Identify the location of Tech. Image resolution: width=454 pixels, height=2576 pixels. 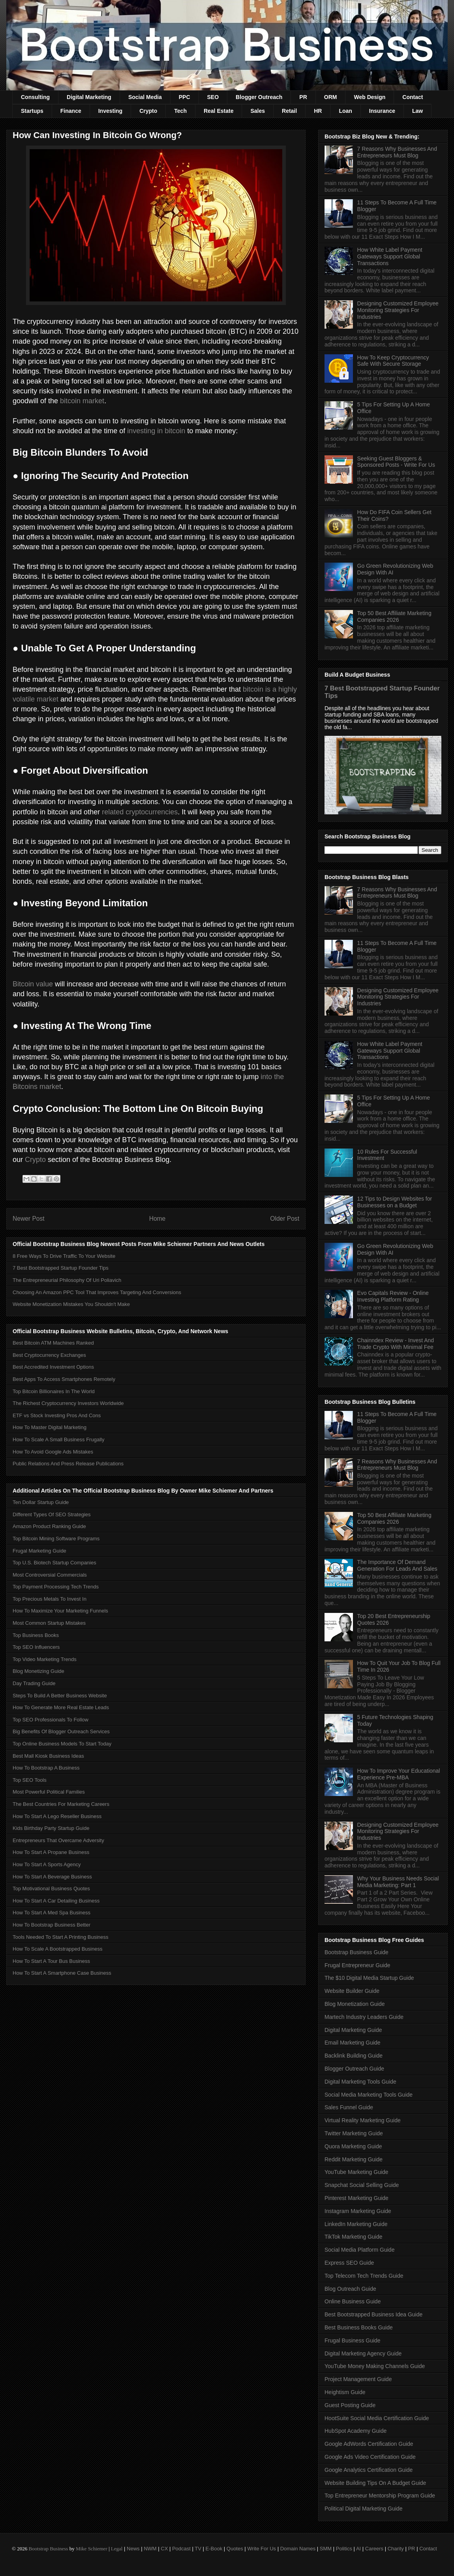
(180, 111).